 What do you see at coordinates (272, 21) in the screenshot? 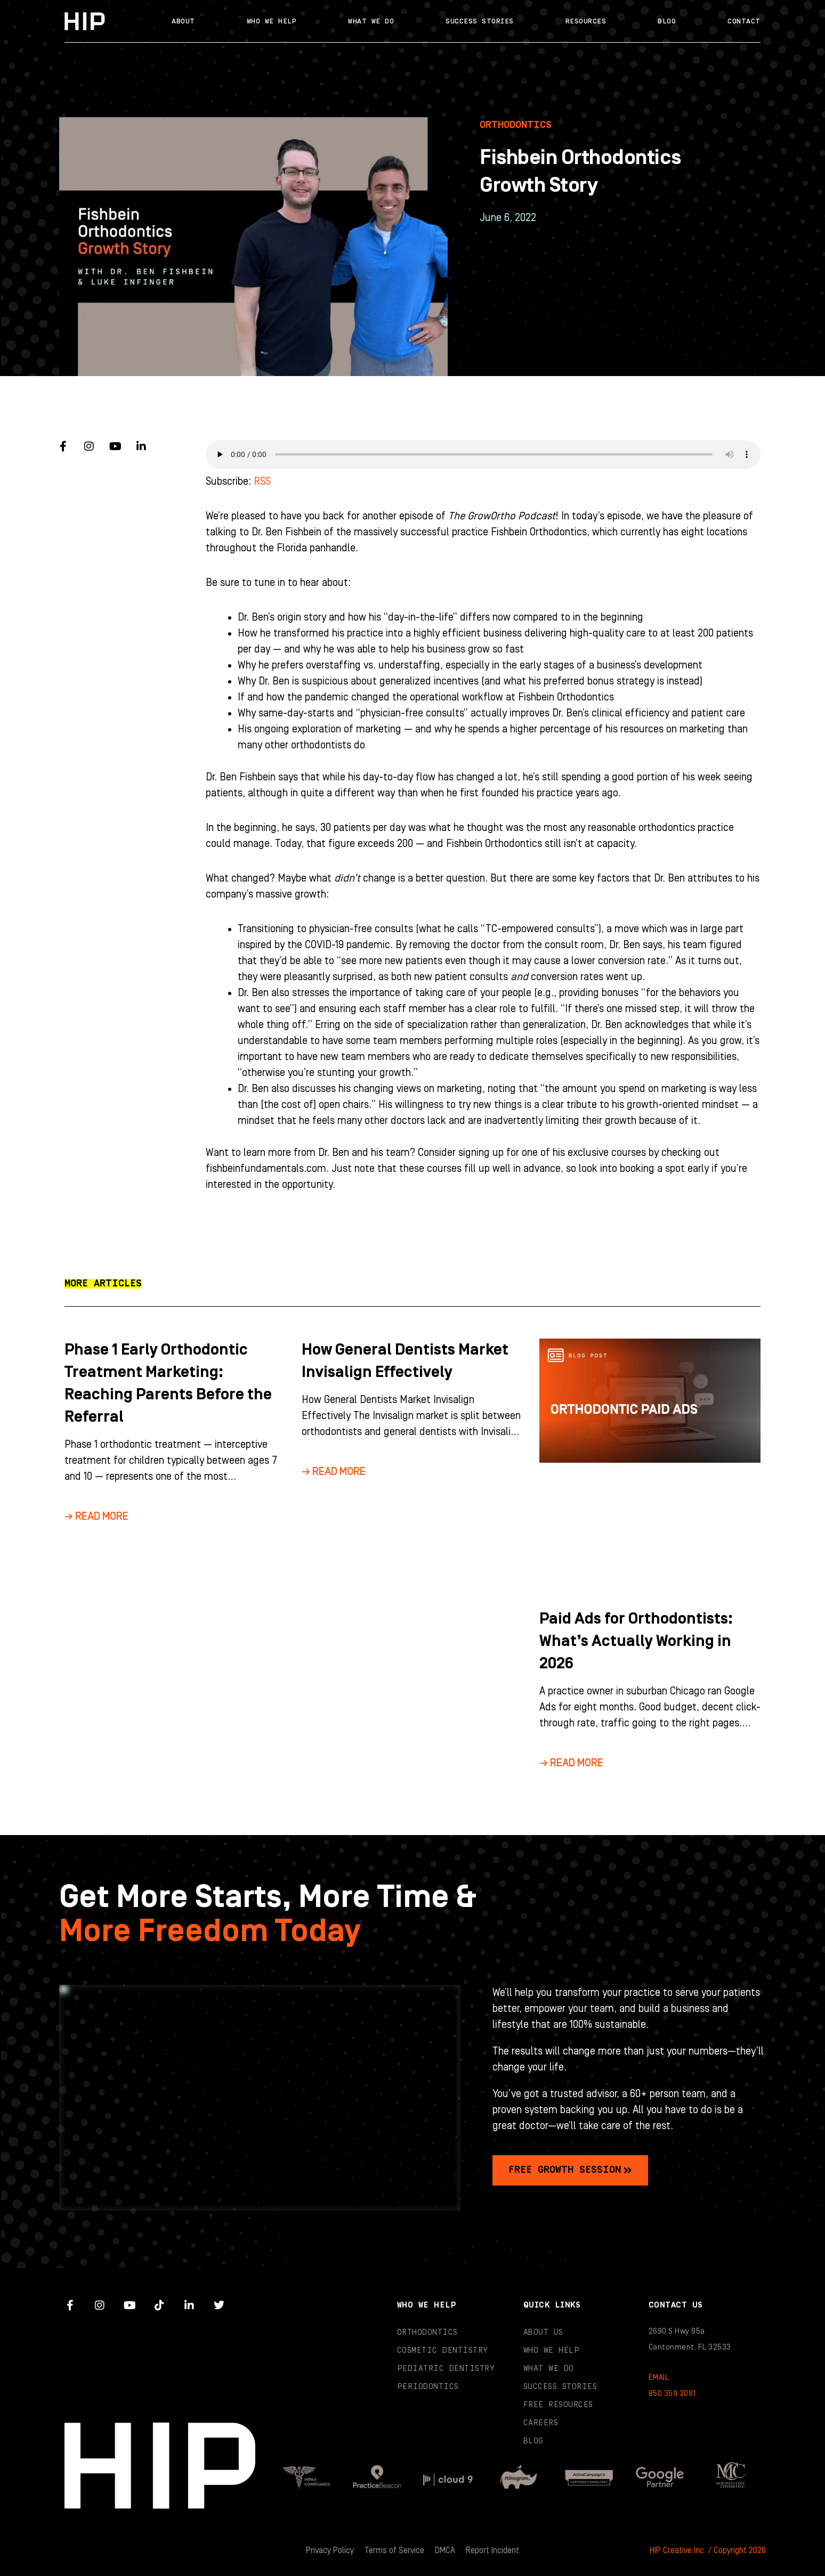
I see `Who We Help` at bounding box center [272, 21].